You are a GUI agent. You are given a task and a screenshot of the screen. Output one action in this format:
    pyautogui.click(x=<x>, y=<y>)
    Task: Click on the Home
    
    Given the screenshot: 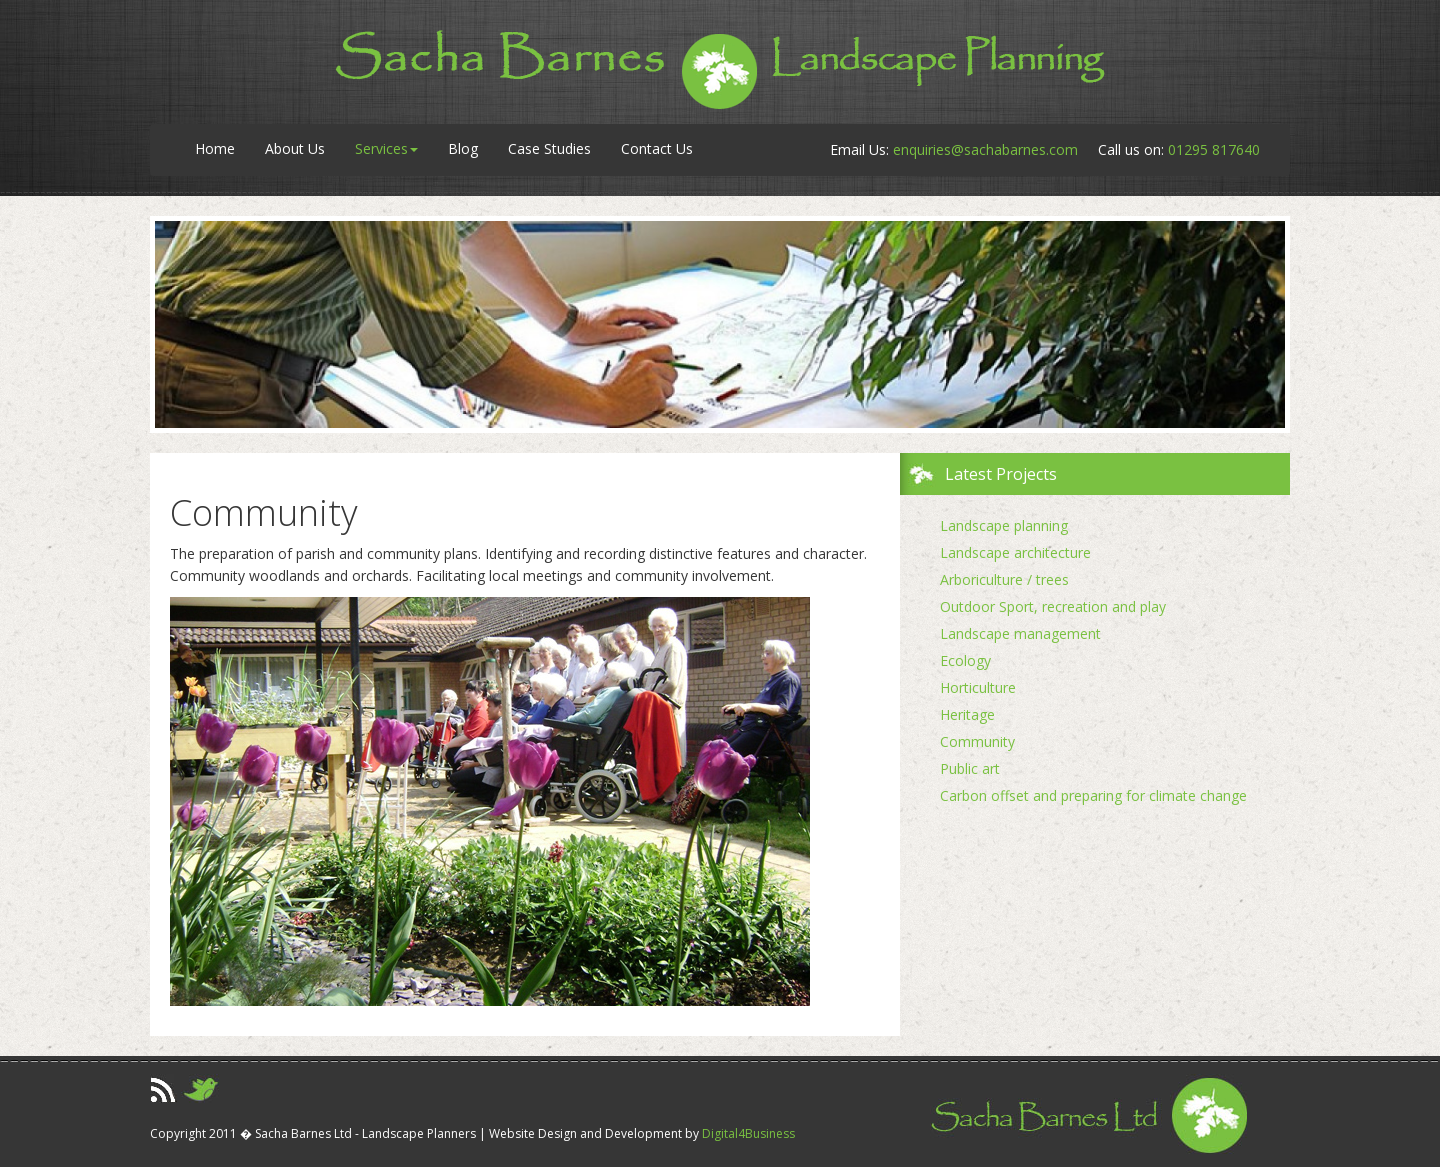 What is the action you would take?
    pyautogui.click(x=215, y=148)
    